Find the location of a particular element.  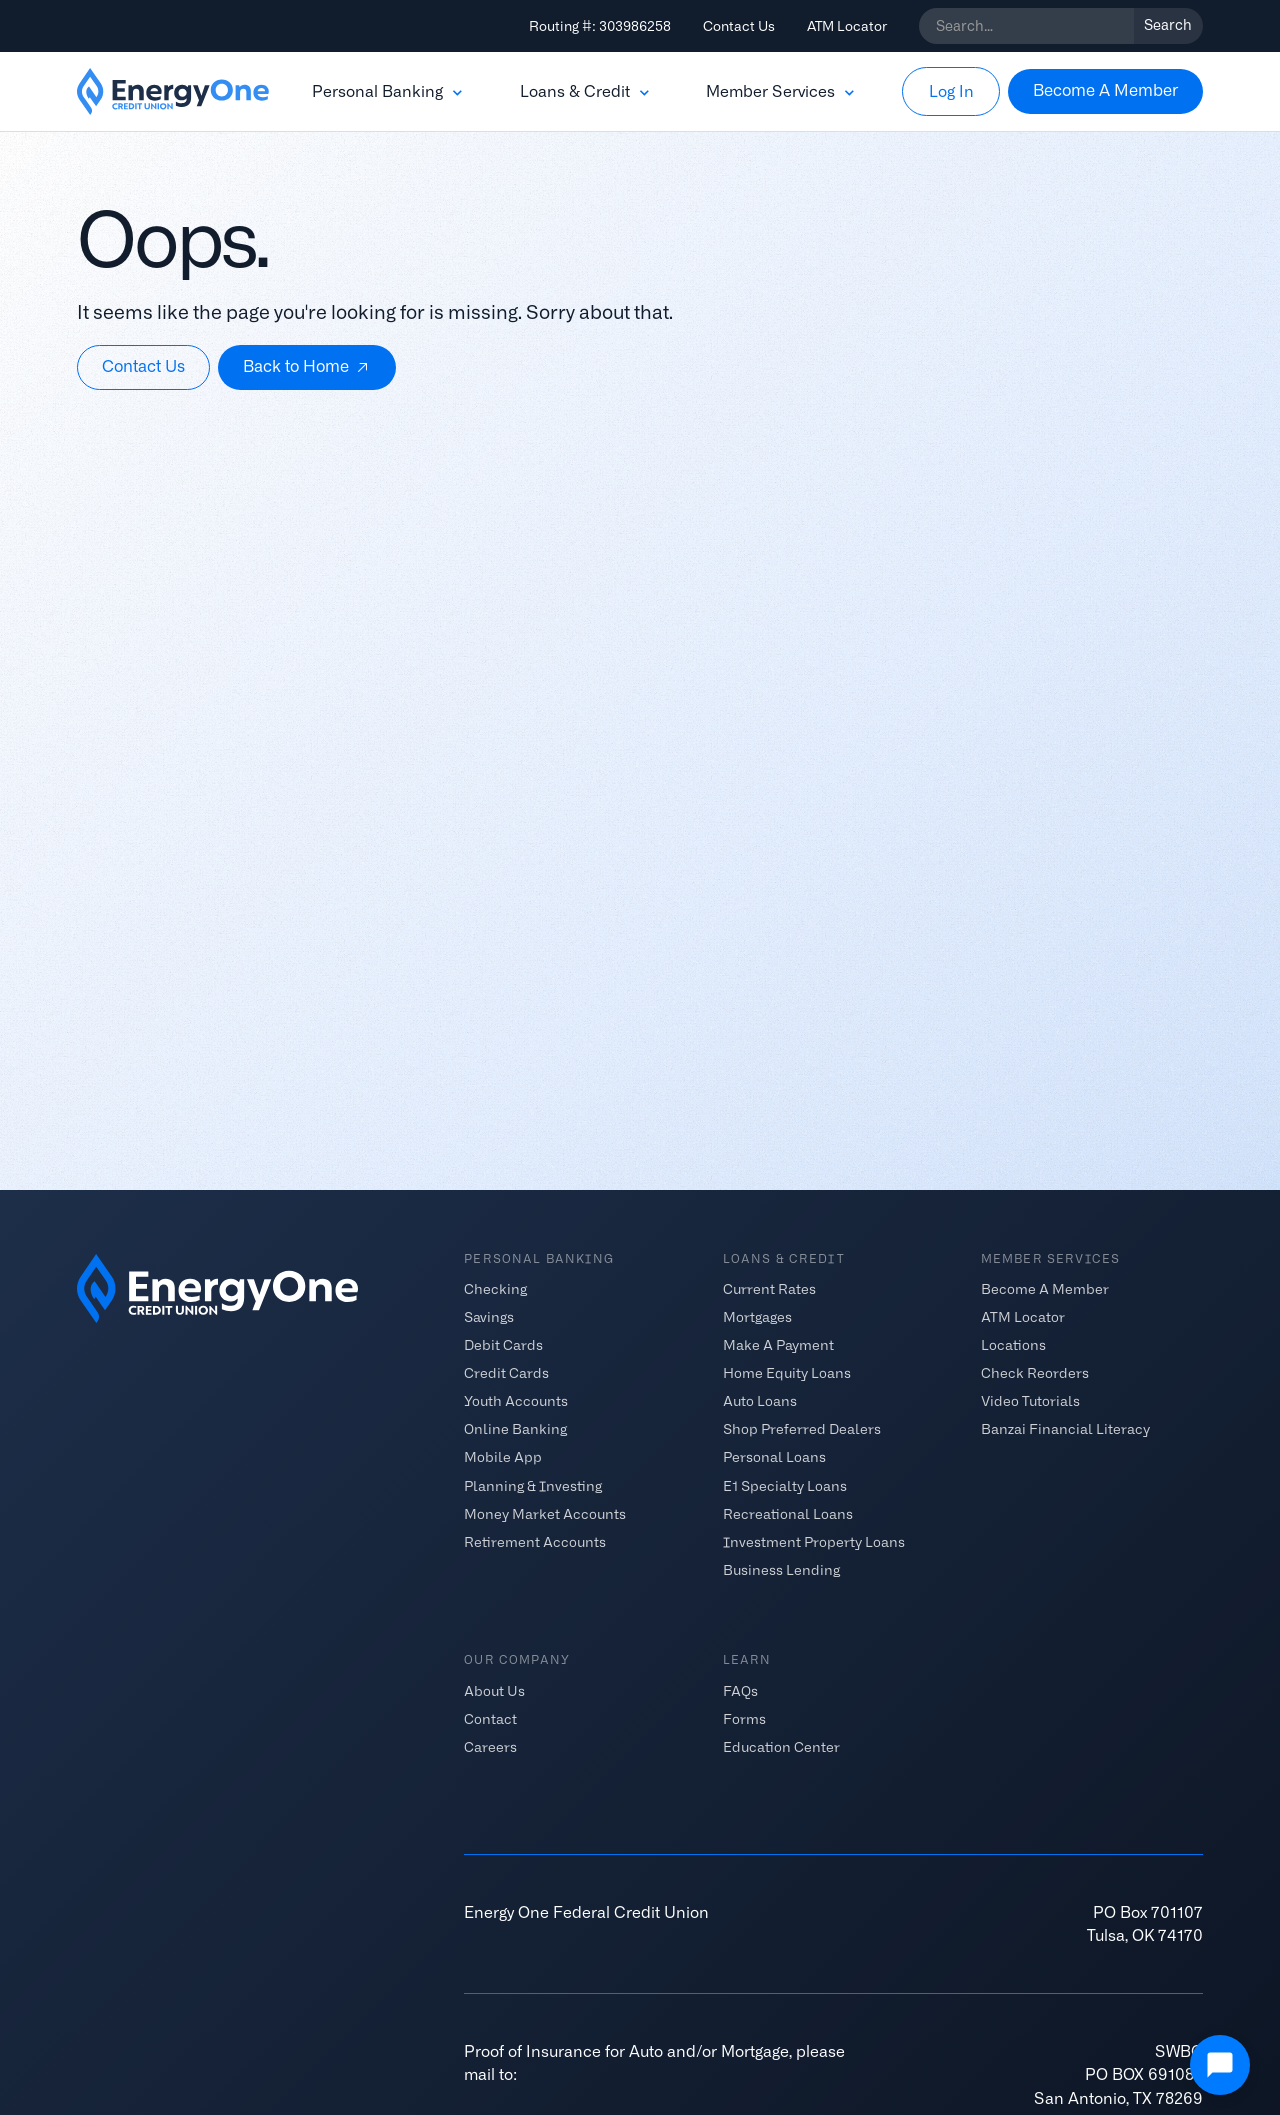

Make A Payment is located at coordinates (778, 1345).